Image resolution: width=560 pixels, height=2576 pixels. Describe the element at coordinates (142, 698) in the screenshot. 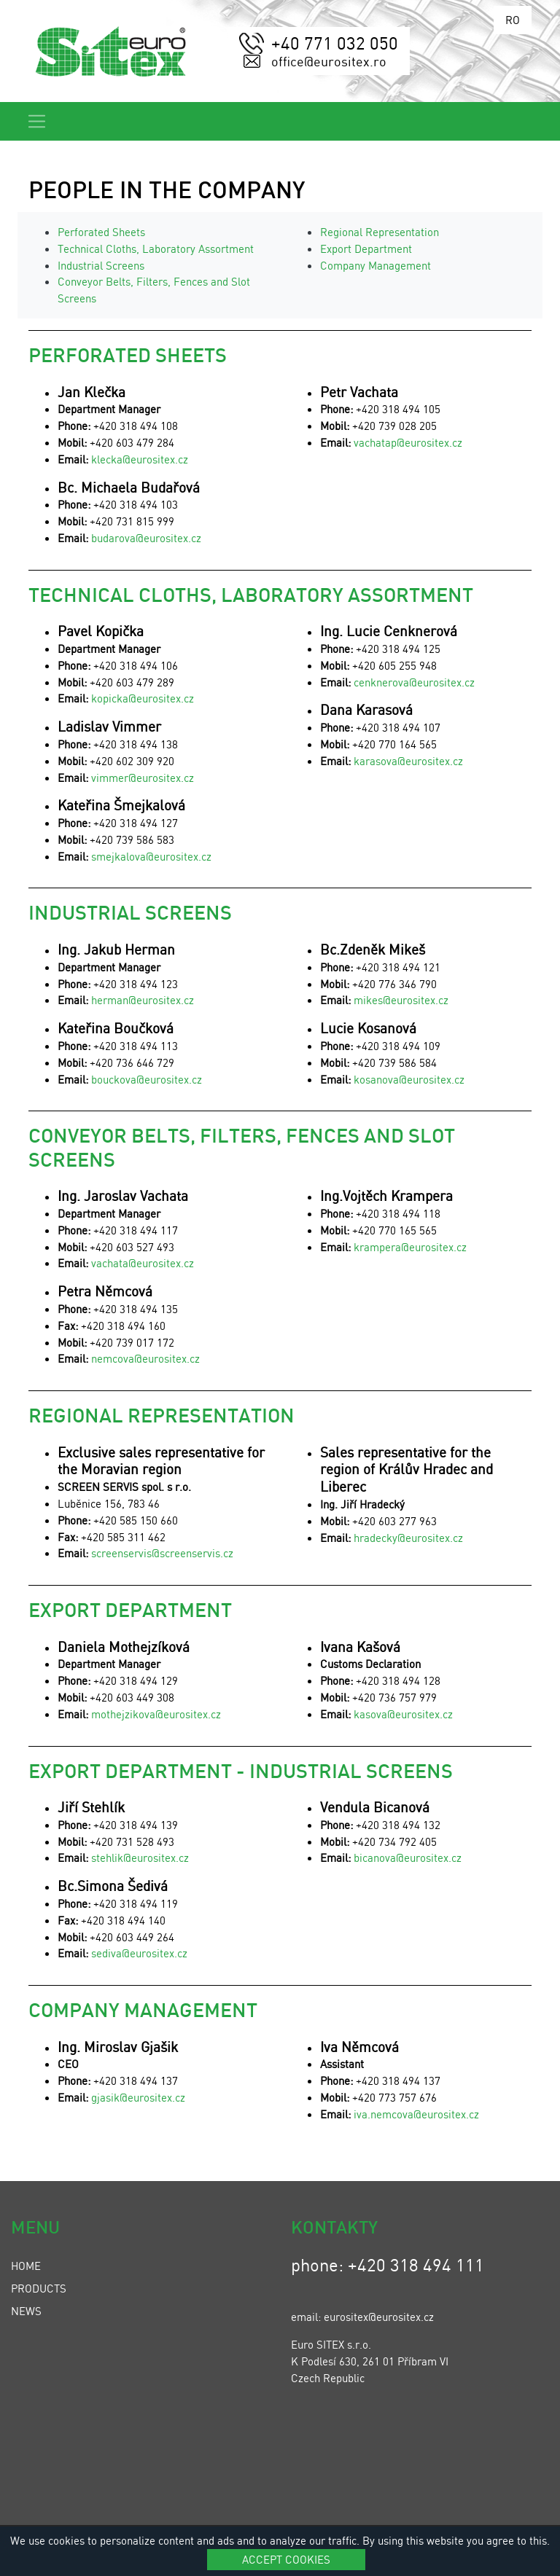

I see `kopicka@eurositex.cz` at that location.